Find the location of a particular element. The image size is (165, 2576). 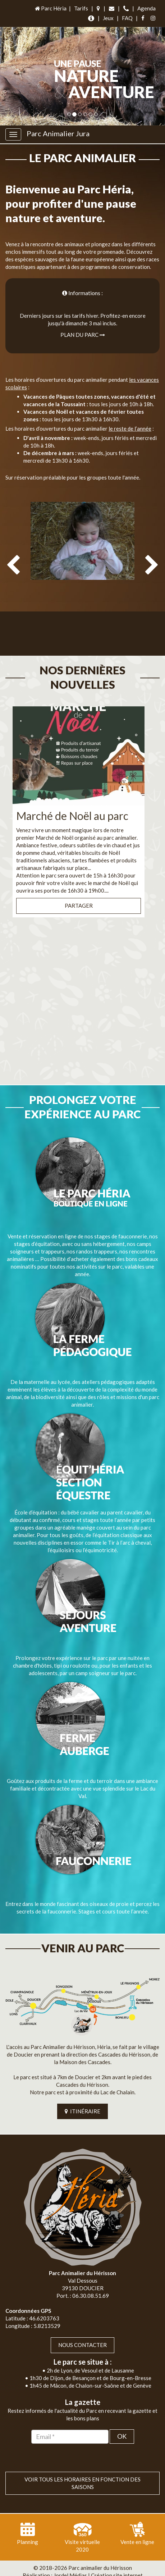

Agenda is located at coordinates (146, 8).